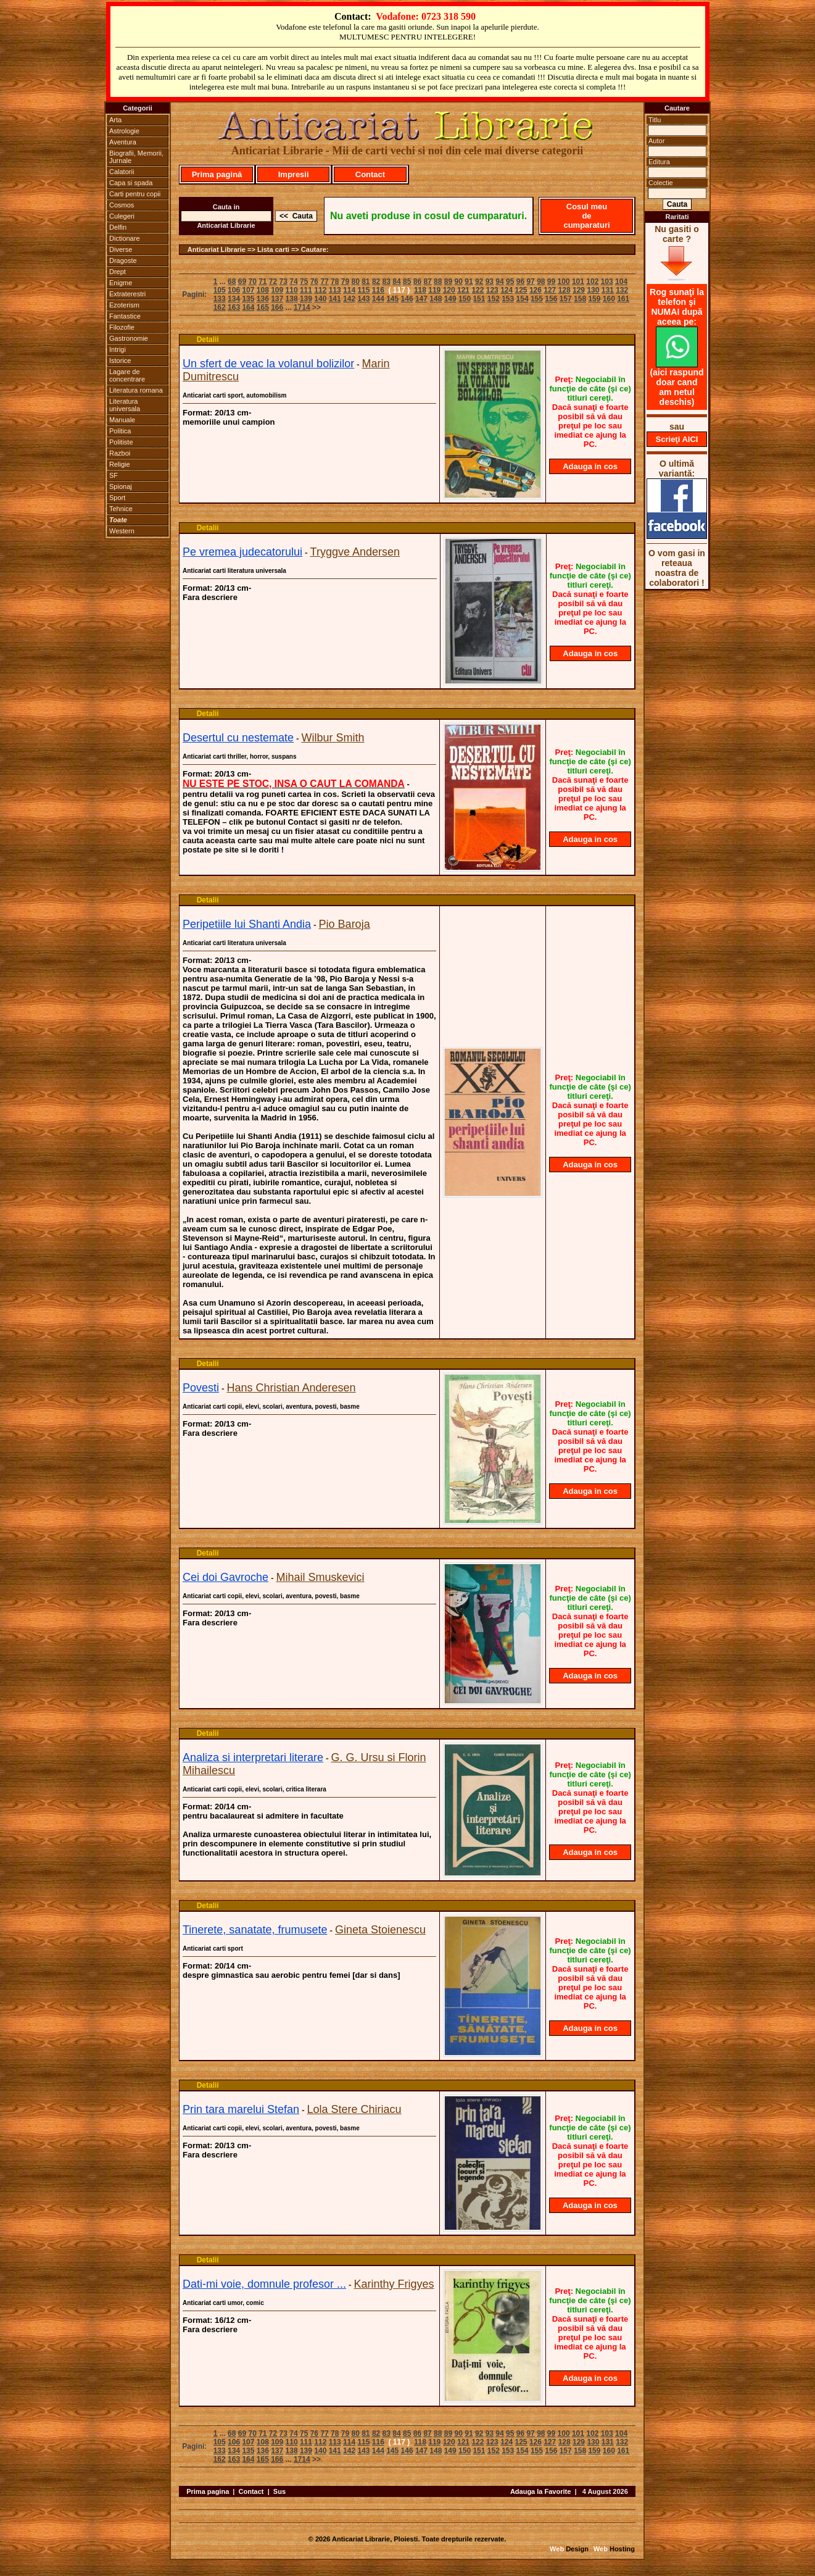  Describe the element at coordinates (113, 475) in the screenshot. I see `SF` at that location.